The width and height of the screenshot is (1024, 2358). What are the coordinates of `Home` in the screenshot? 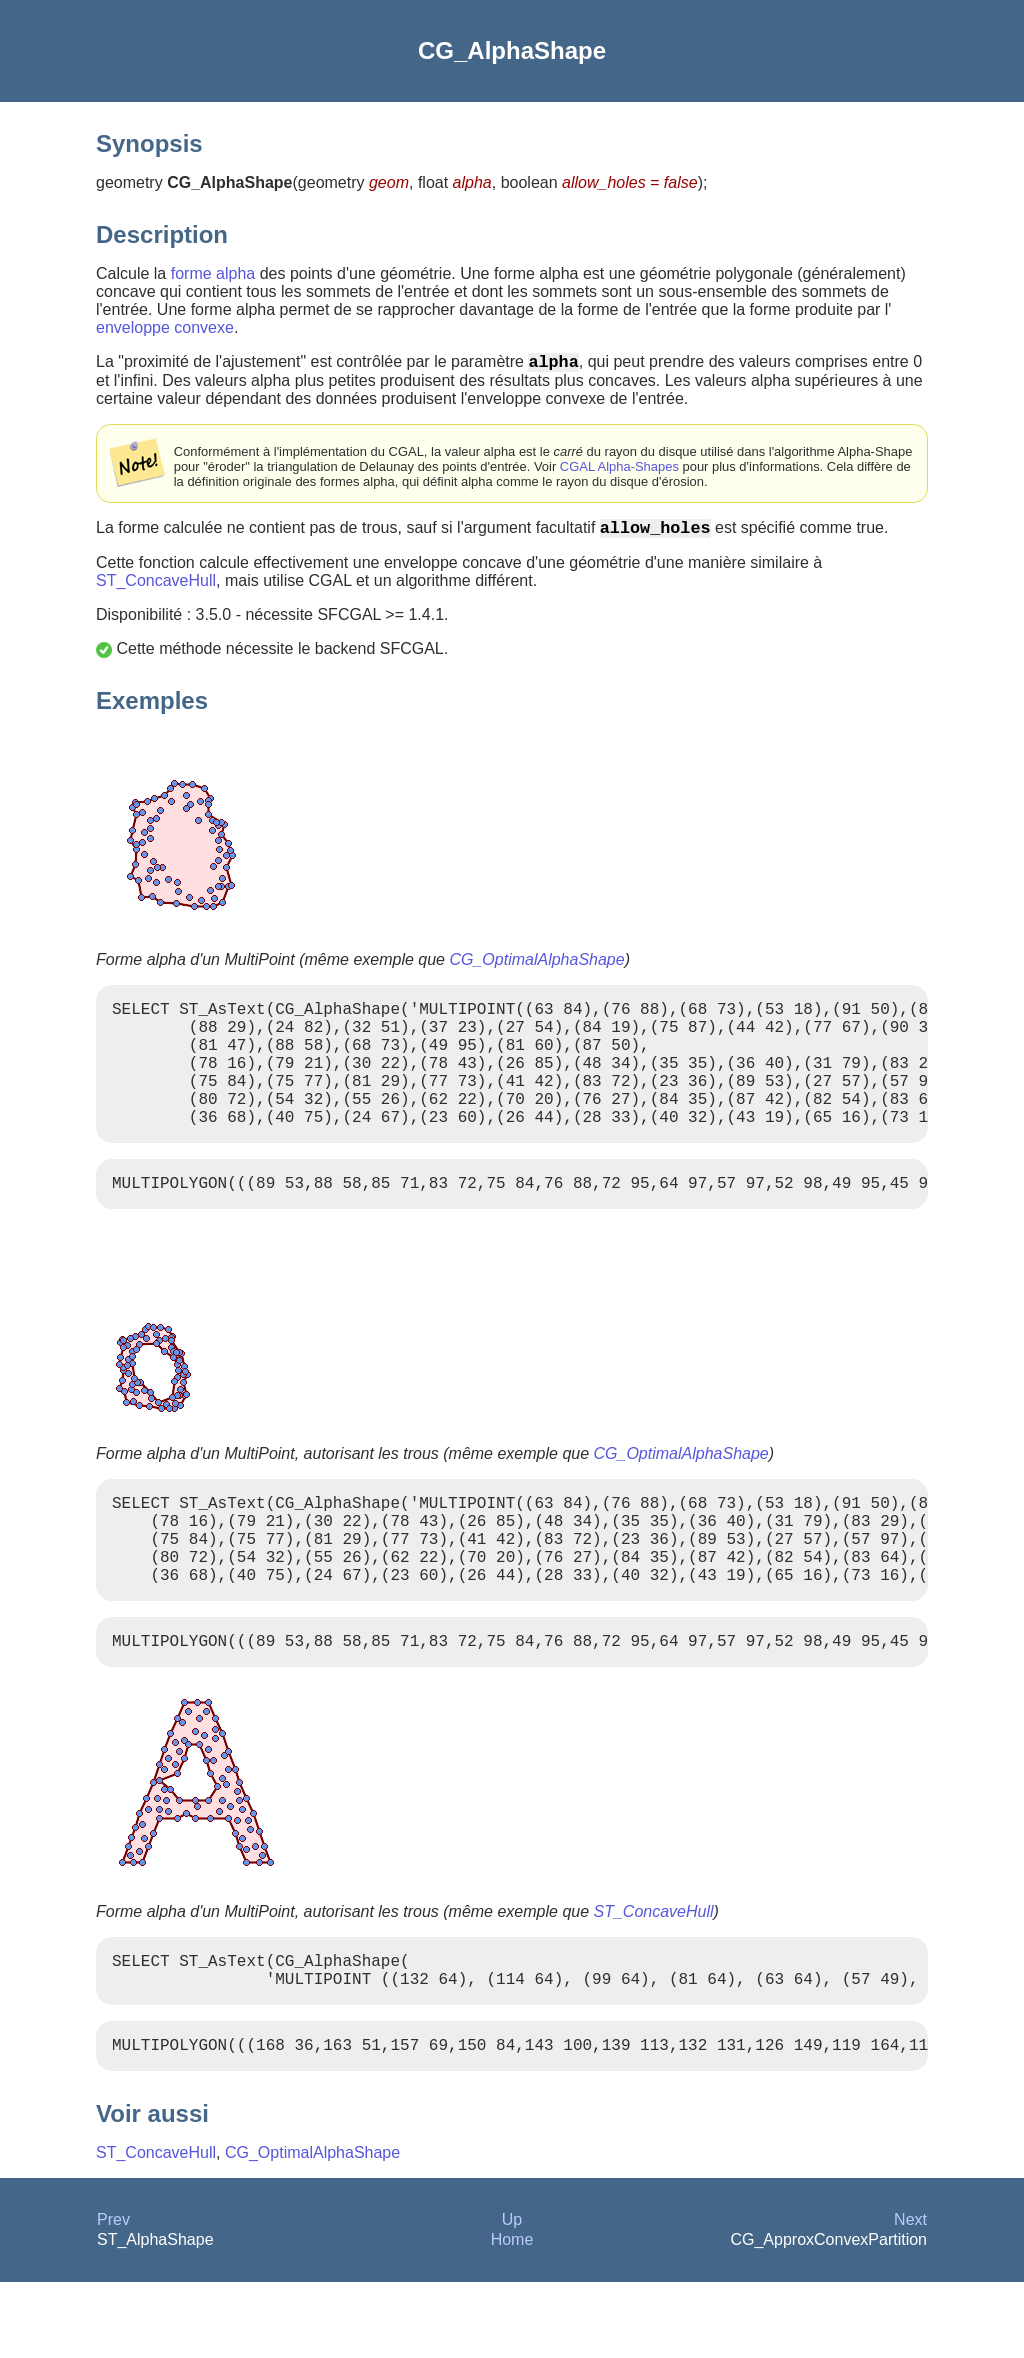 It's located at (512, 2315).